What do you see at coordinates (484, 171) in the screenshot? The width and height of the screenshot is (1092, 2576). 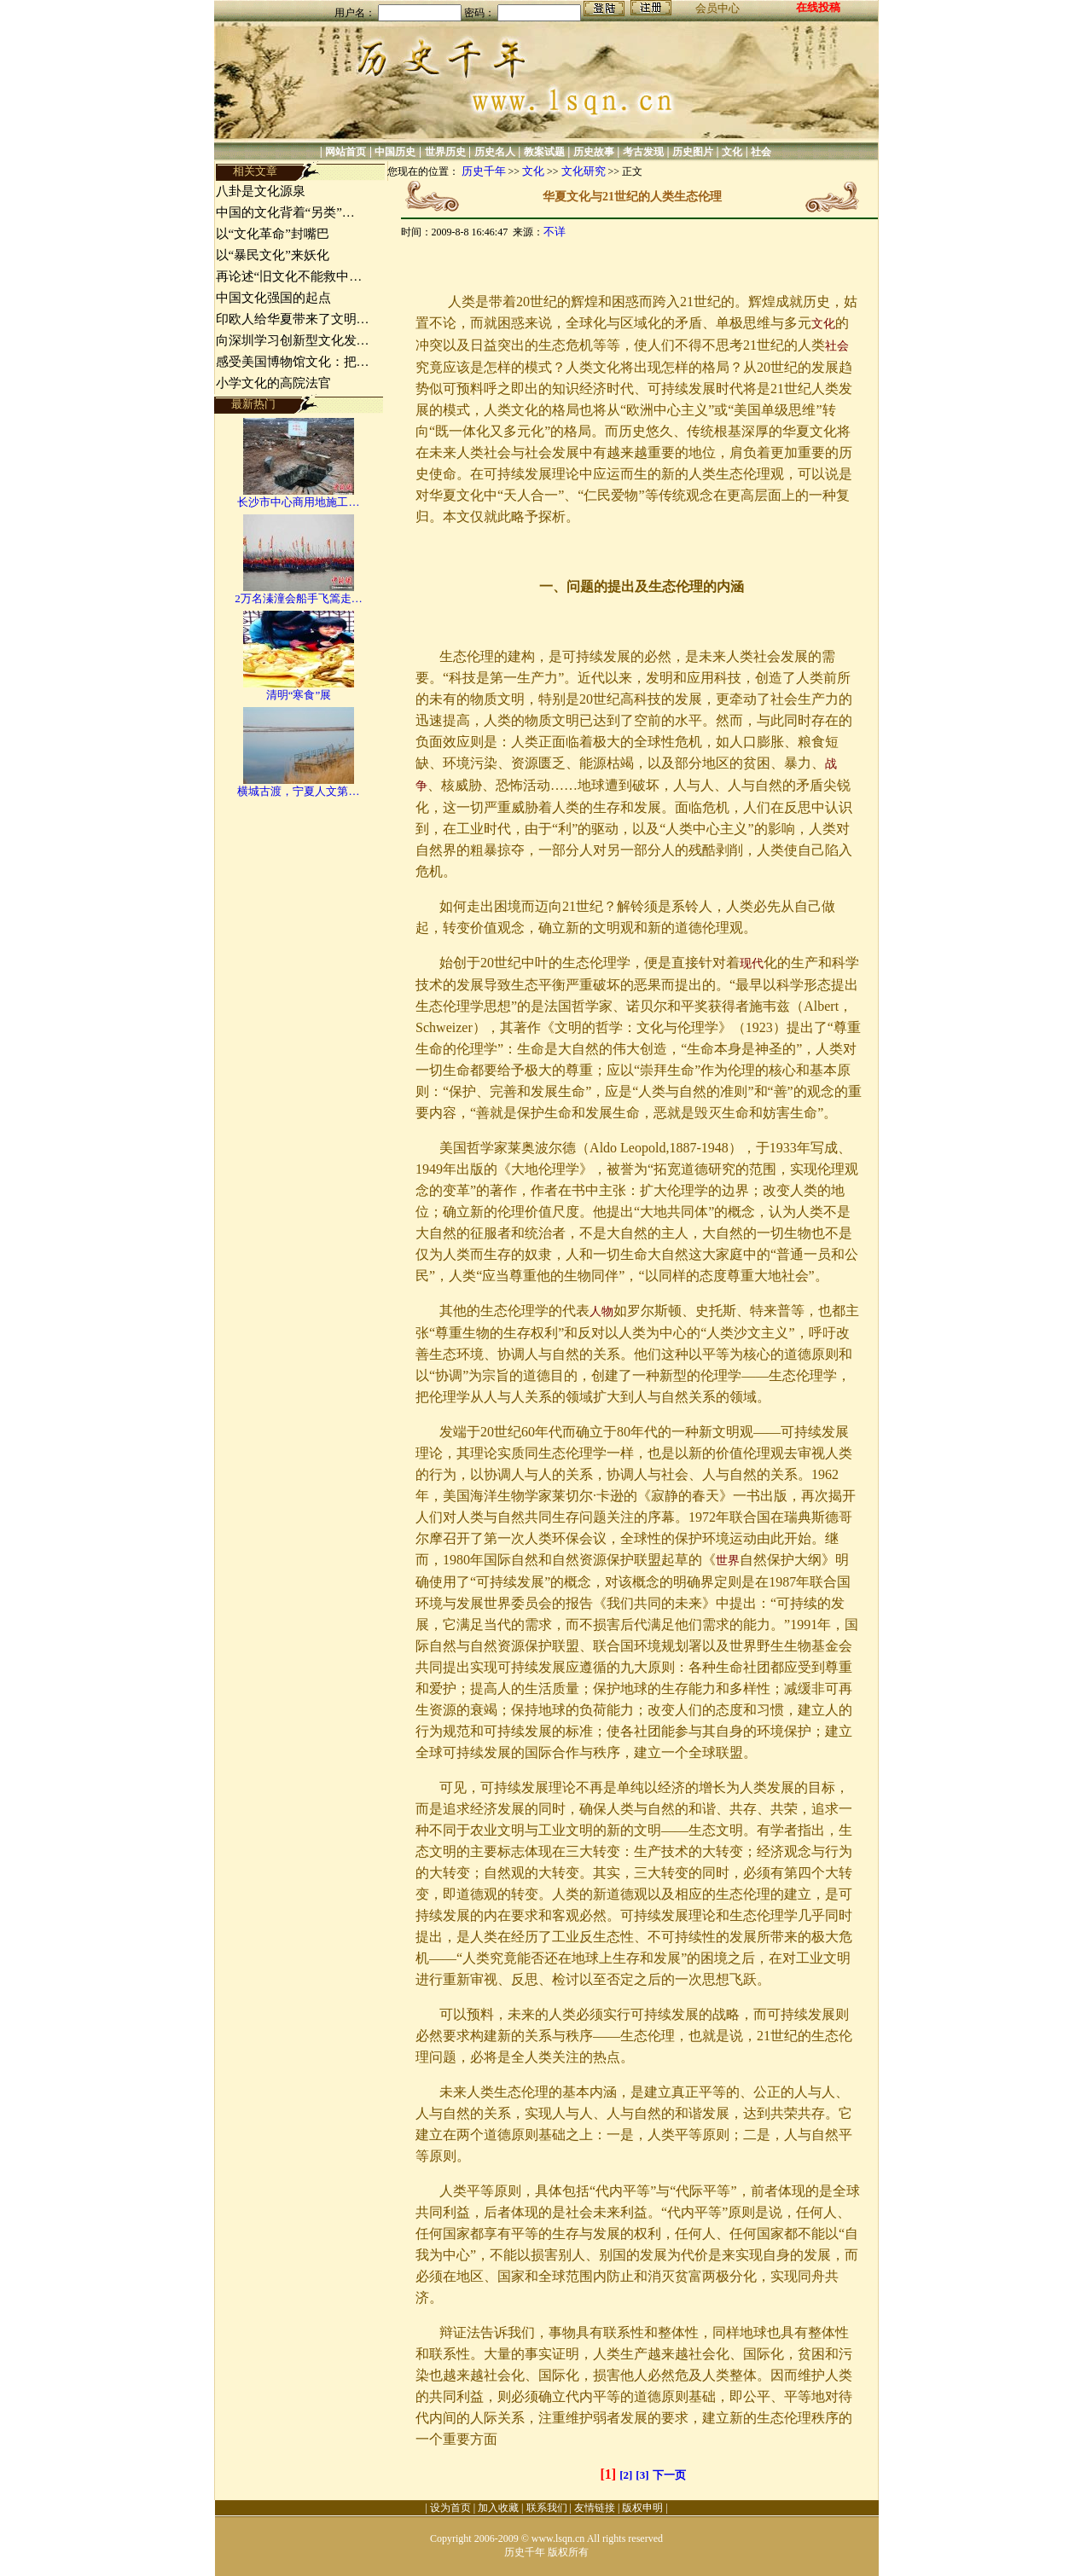 I see `历史千年` at bounding box center [484, 171].